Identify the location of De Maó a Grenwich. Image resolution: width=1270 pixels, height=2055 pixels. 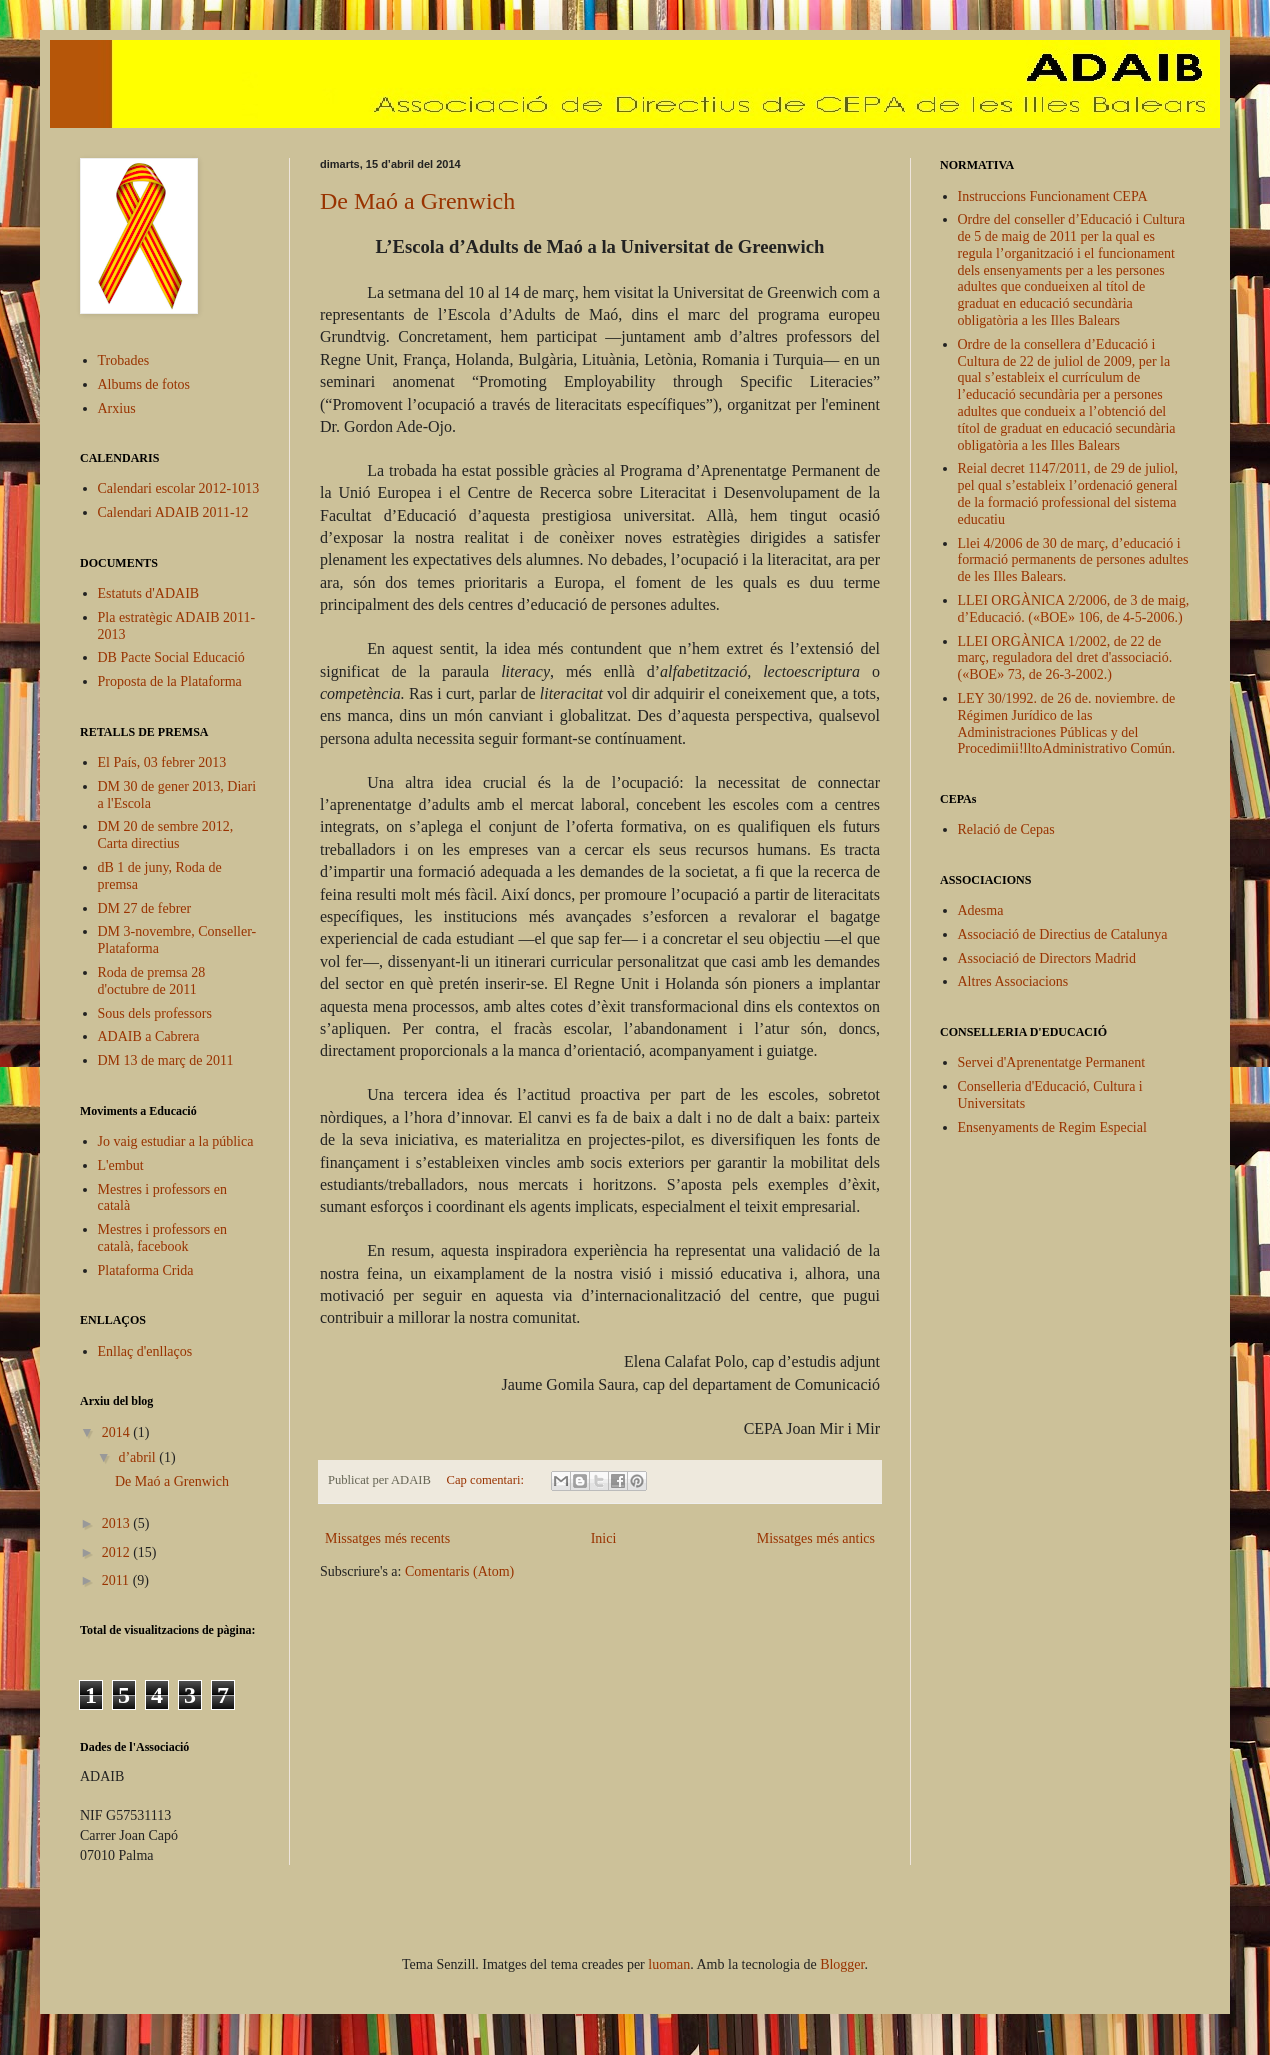
(417, 201).